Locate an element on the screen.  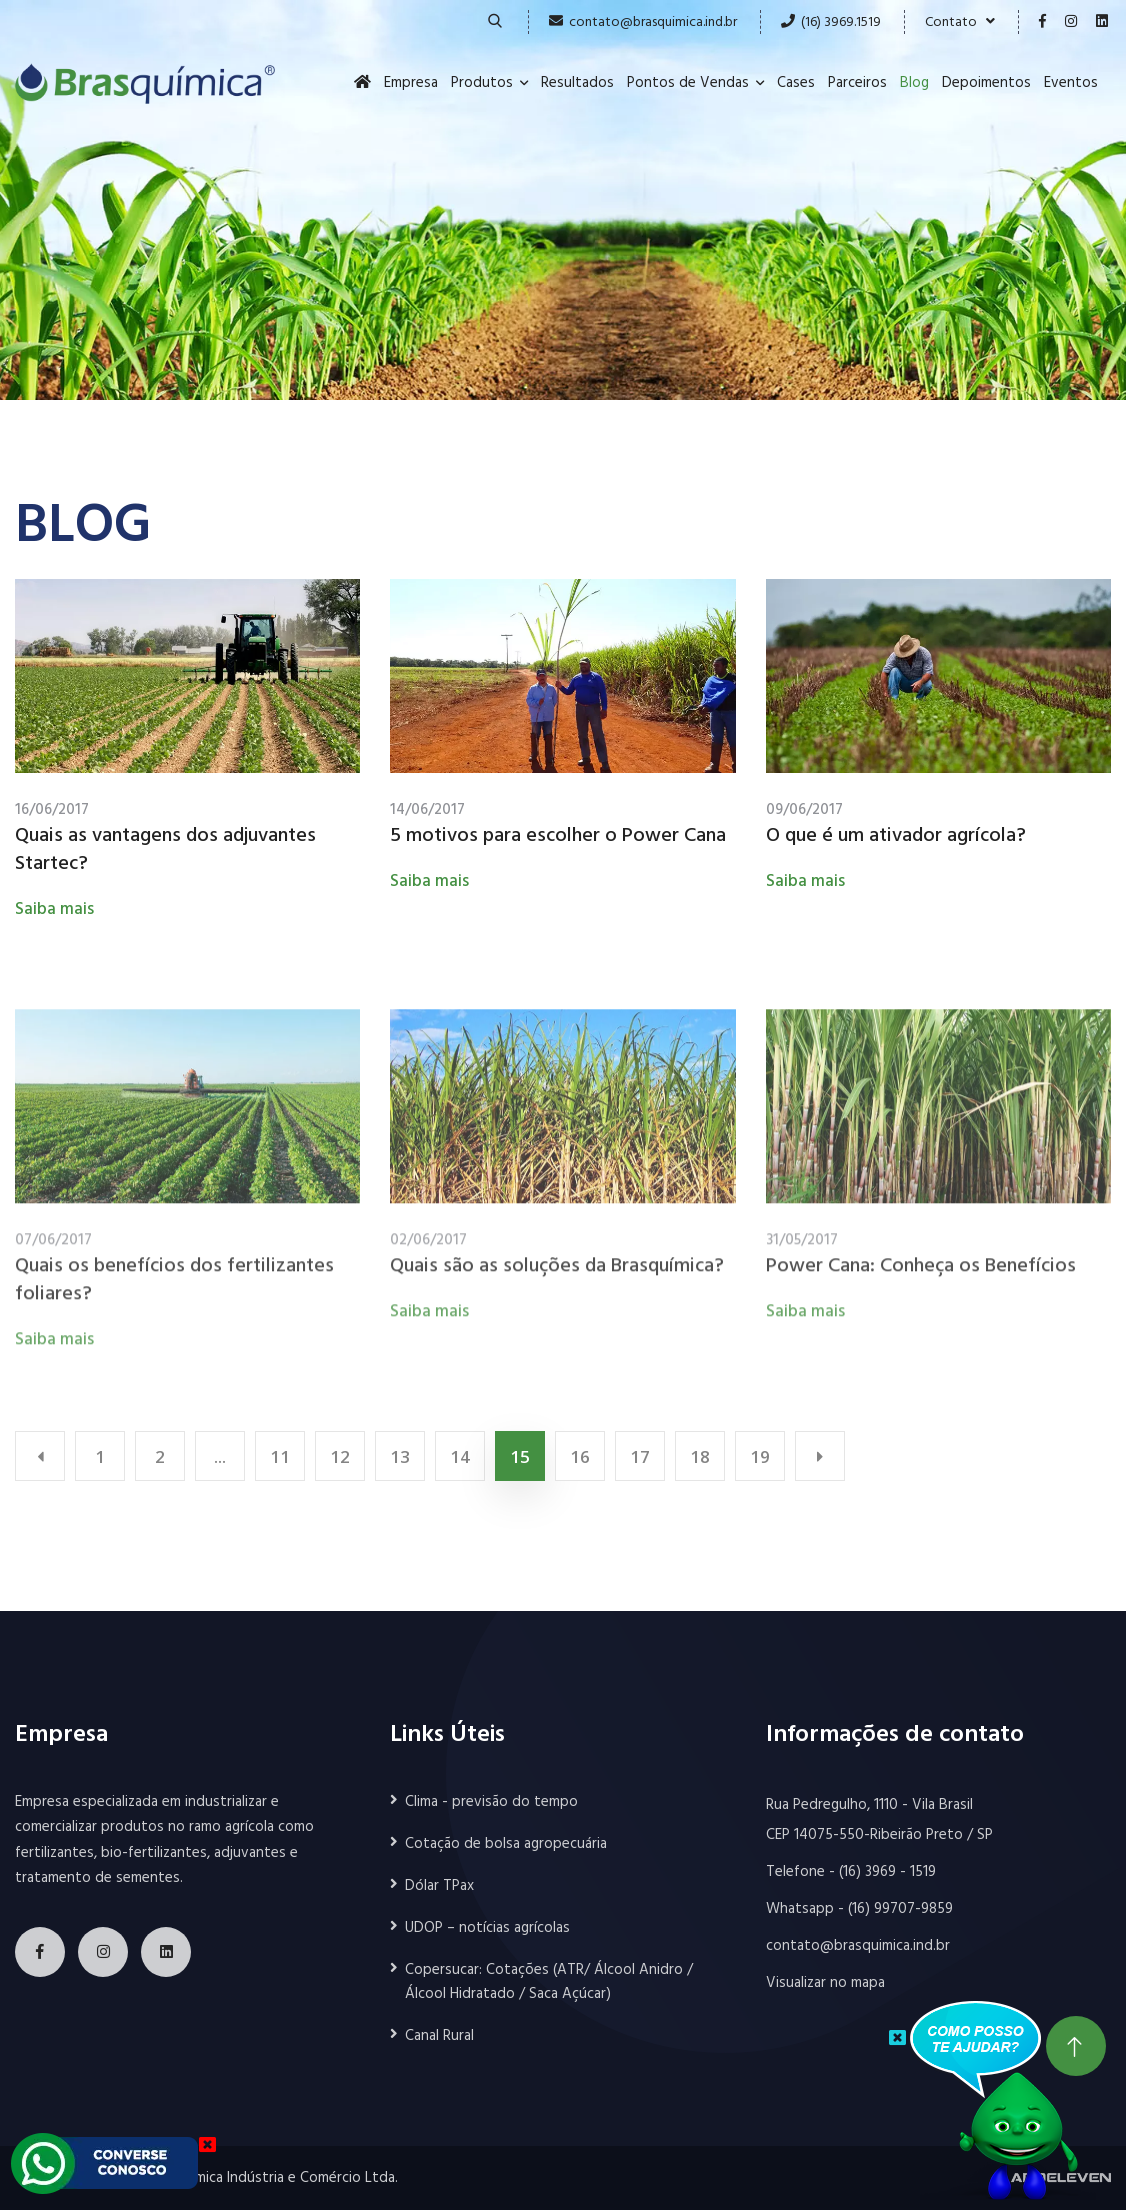
Quais as vantagens dos adjuvantes Startec? is located at coordinates (165, 851).